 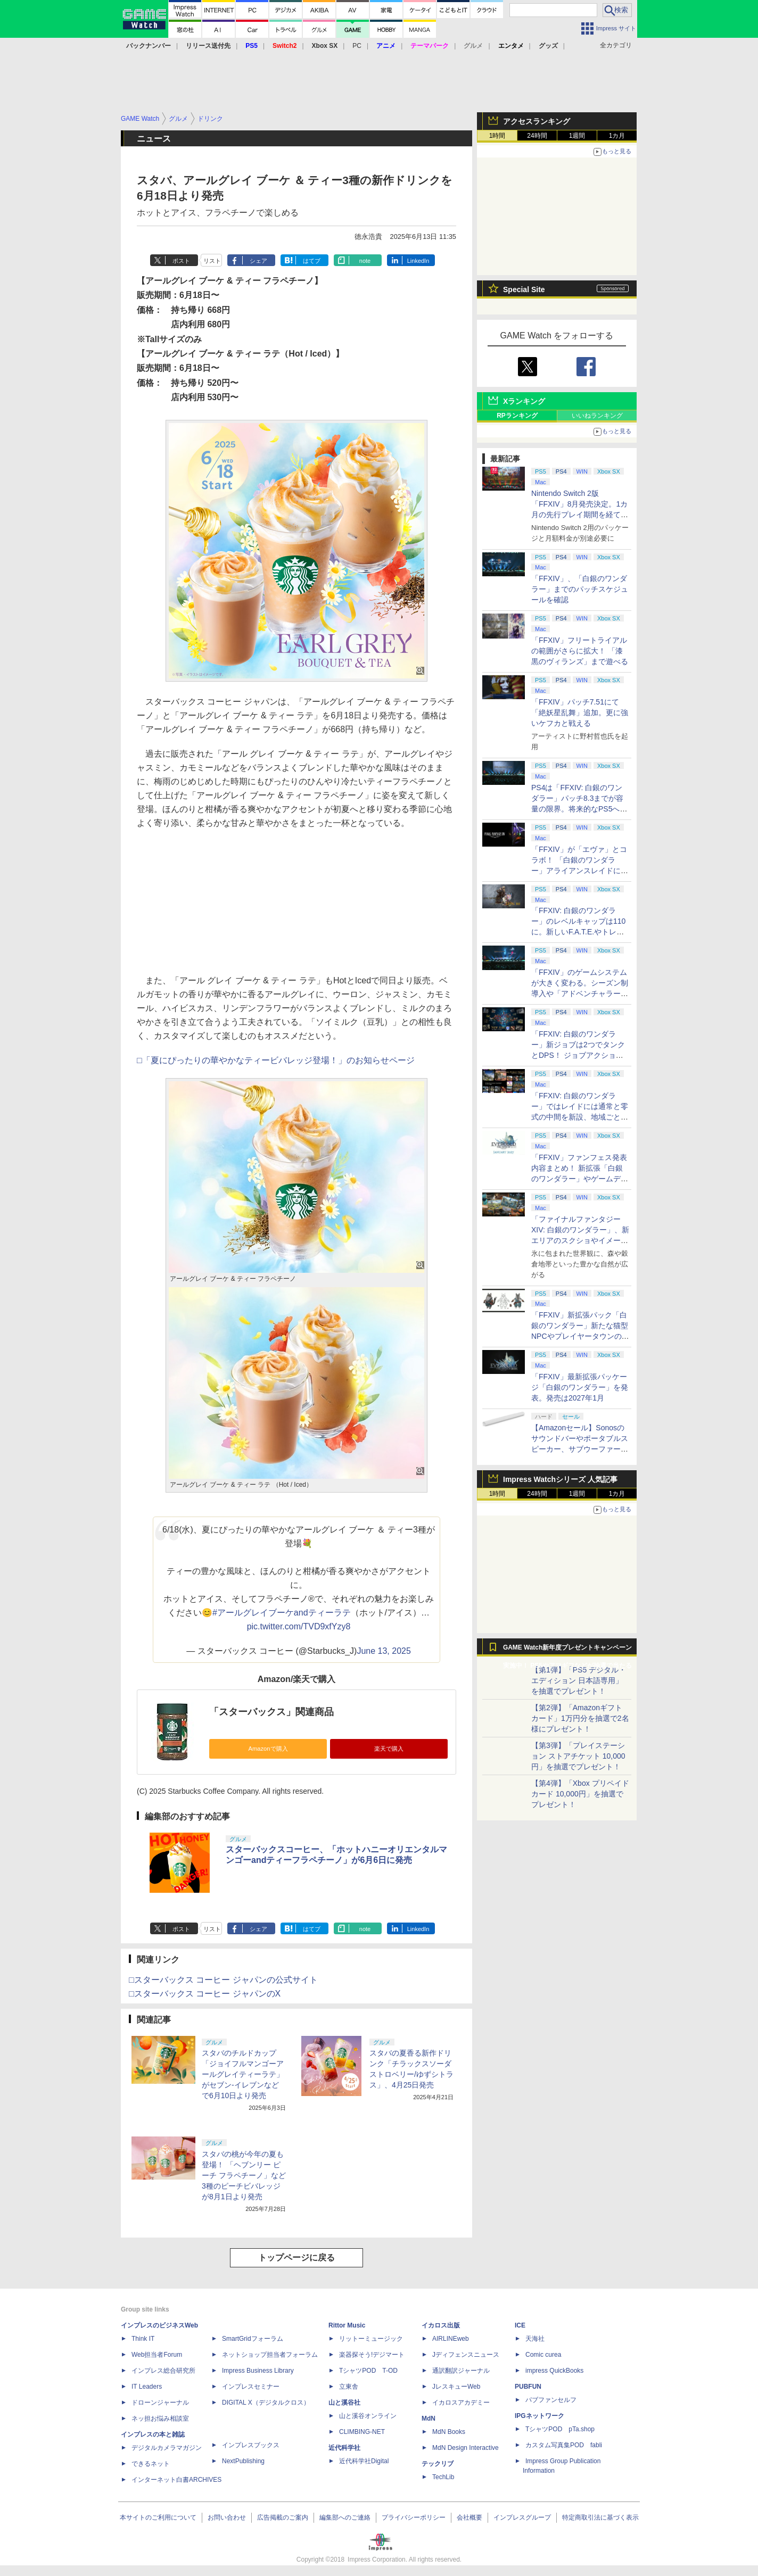 I want to click on デジタルカメラマガジン, so click(x=166, y=2447).